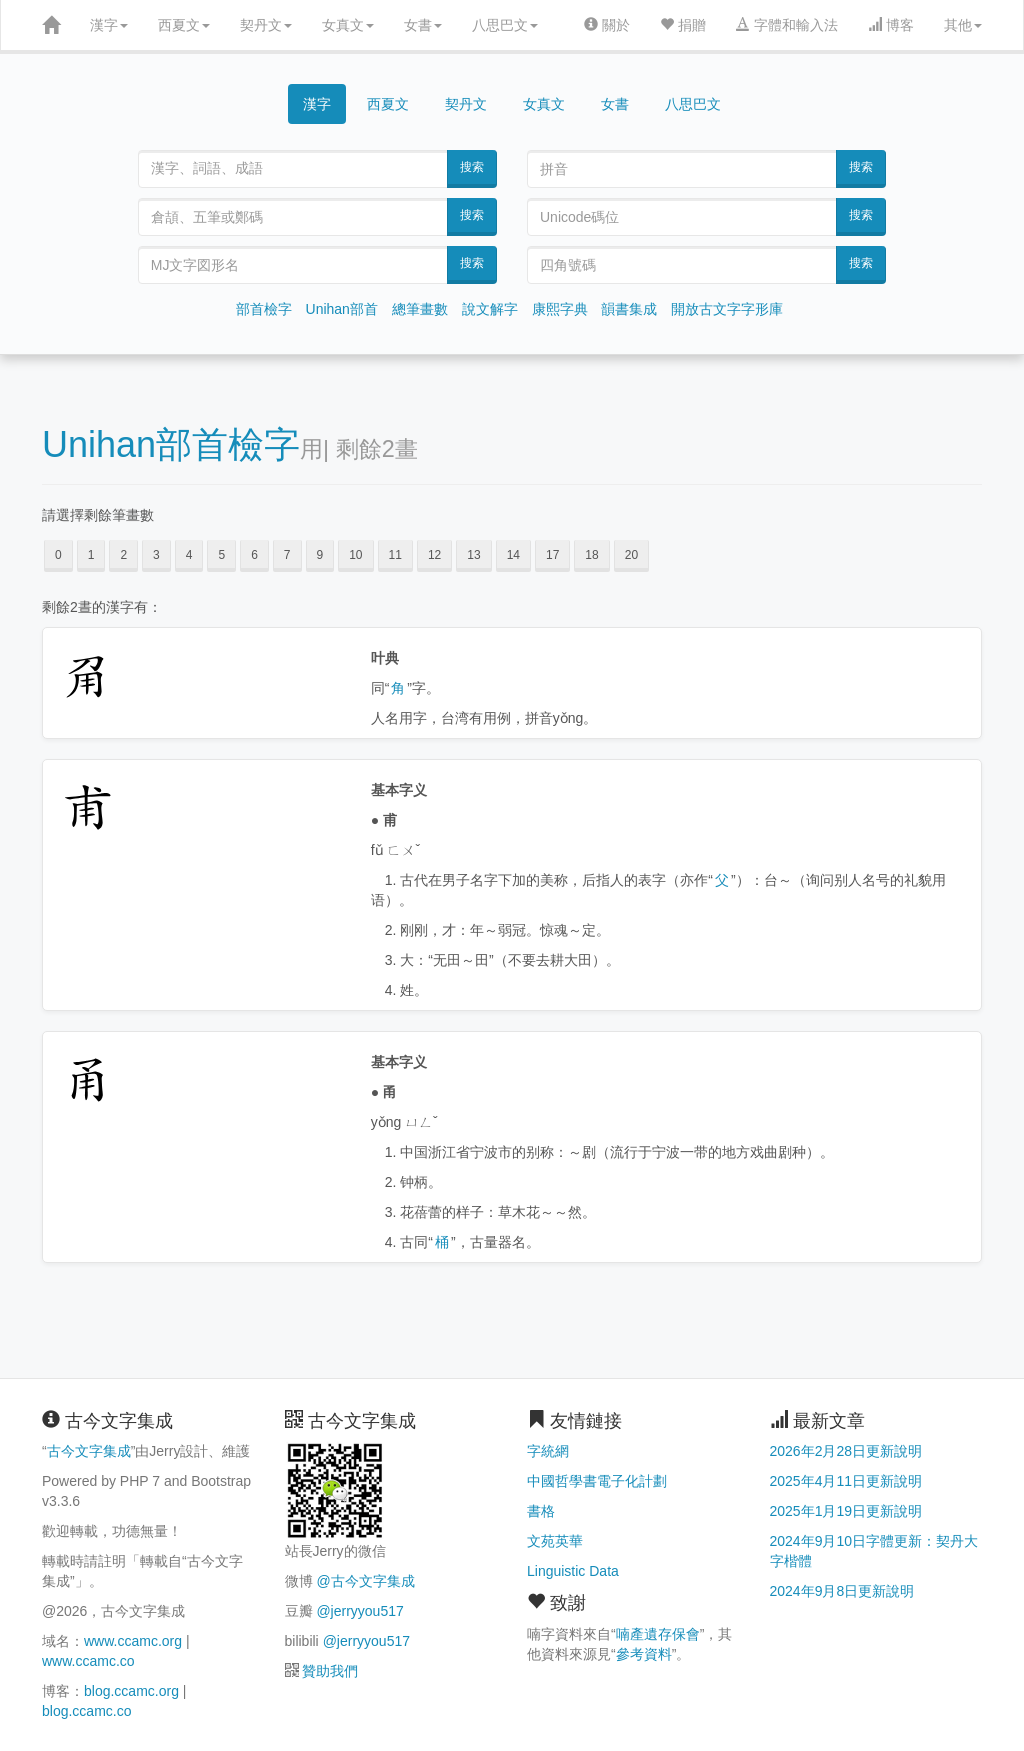  What do you see at coordinates (787, 25) in the screenshot?
I see `字體和輸入法` at bounding box center [787, 25].